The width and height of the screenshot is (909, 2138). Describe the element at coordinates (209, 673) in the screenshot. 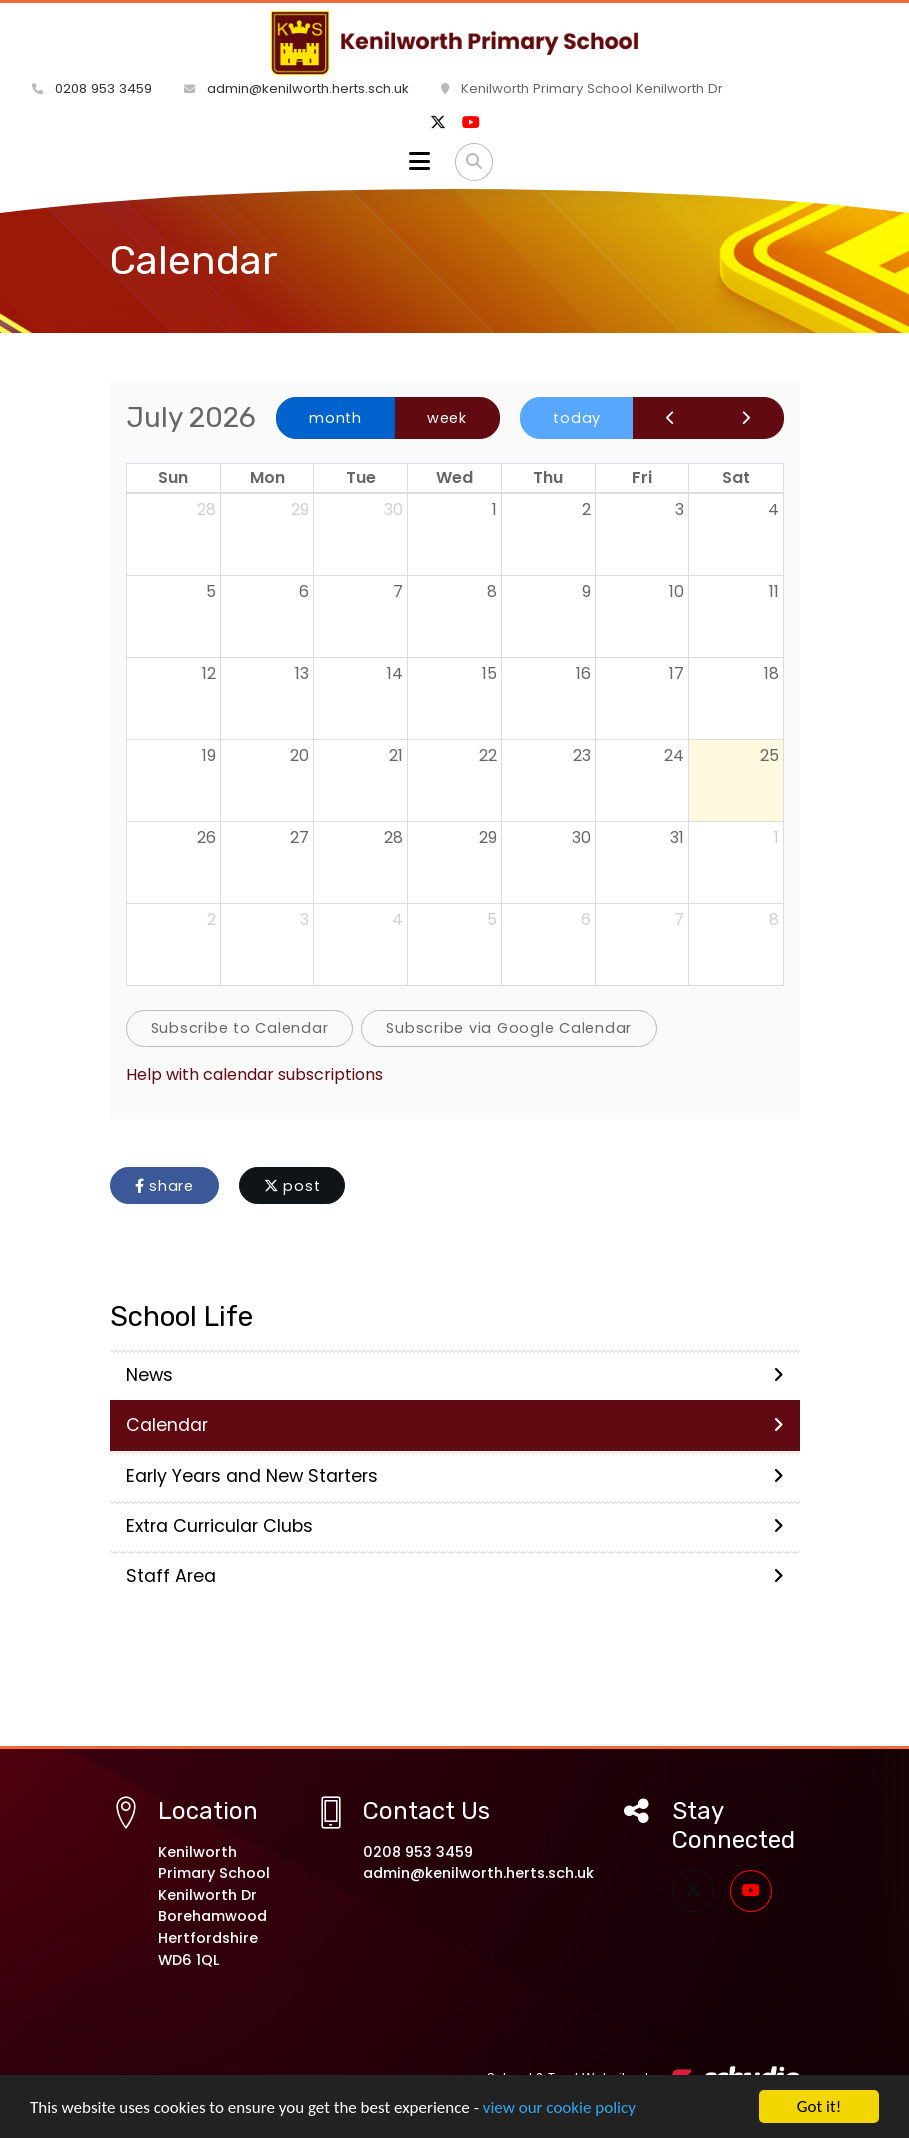

I see `12 [July 12, 2026]` at that location.